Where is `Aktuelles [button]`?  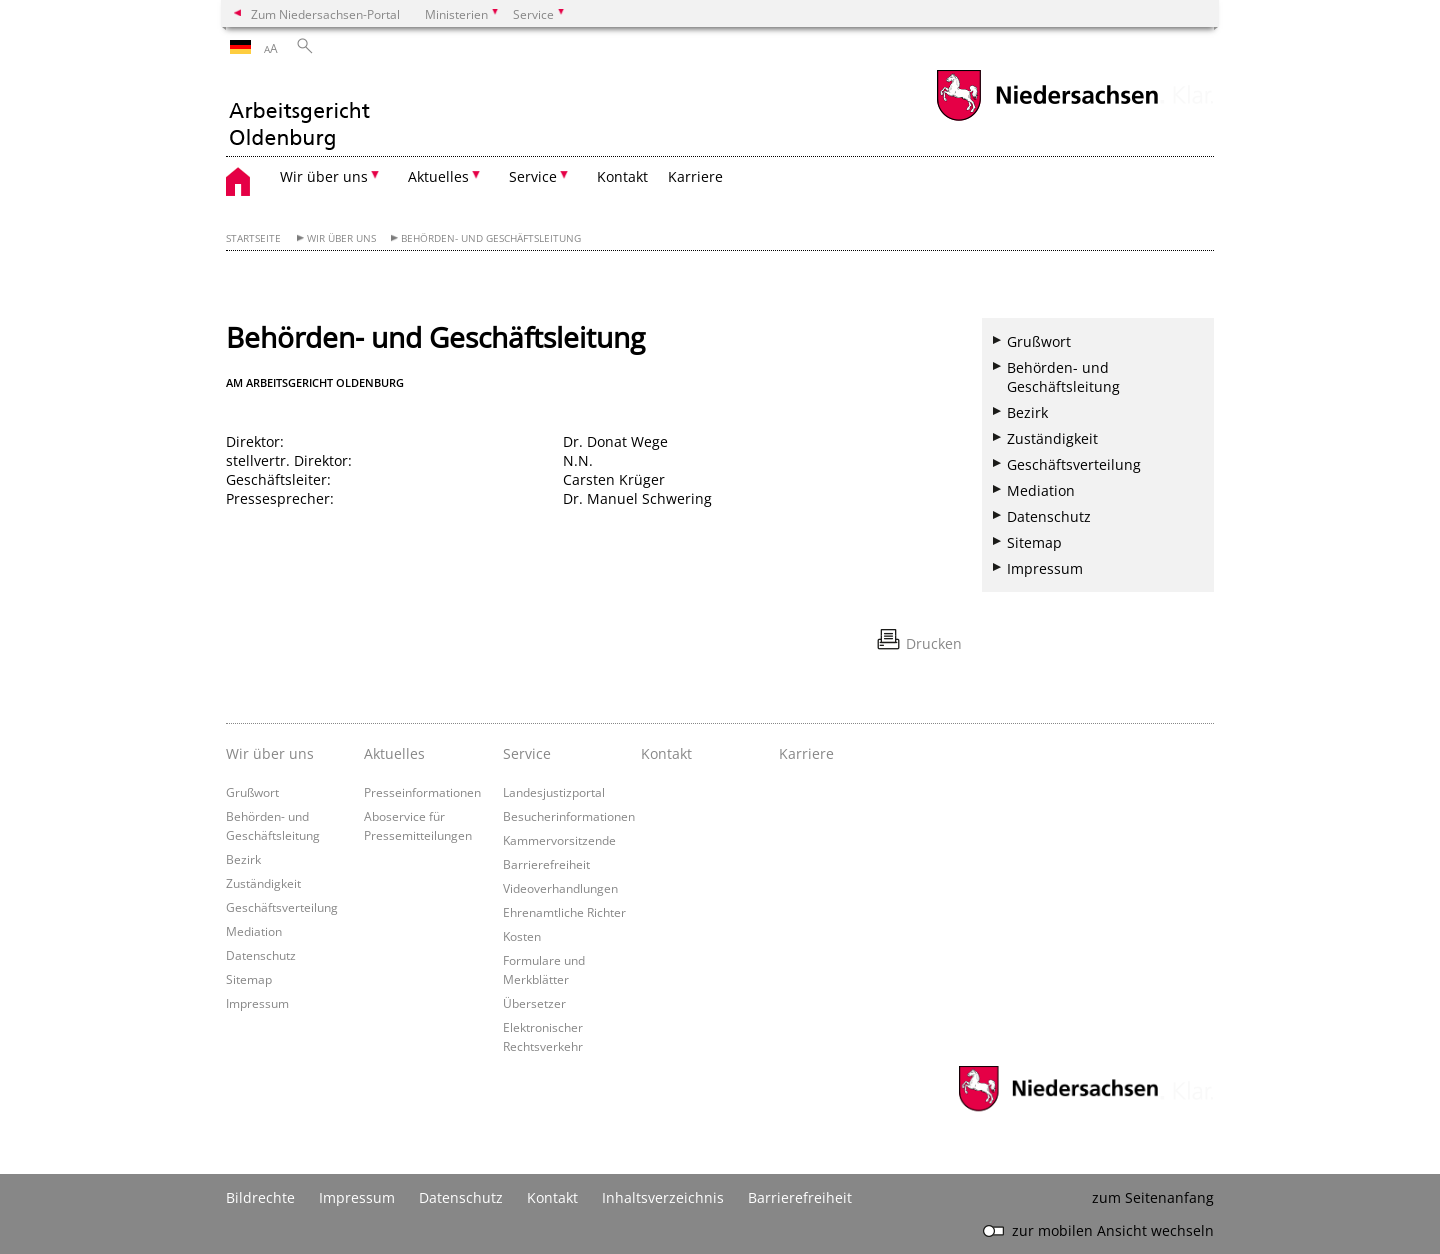 Aktuelles [button] is located at coordinates (438, 176).